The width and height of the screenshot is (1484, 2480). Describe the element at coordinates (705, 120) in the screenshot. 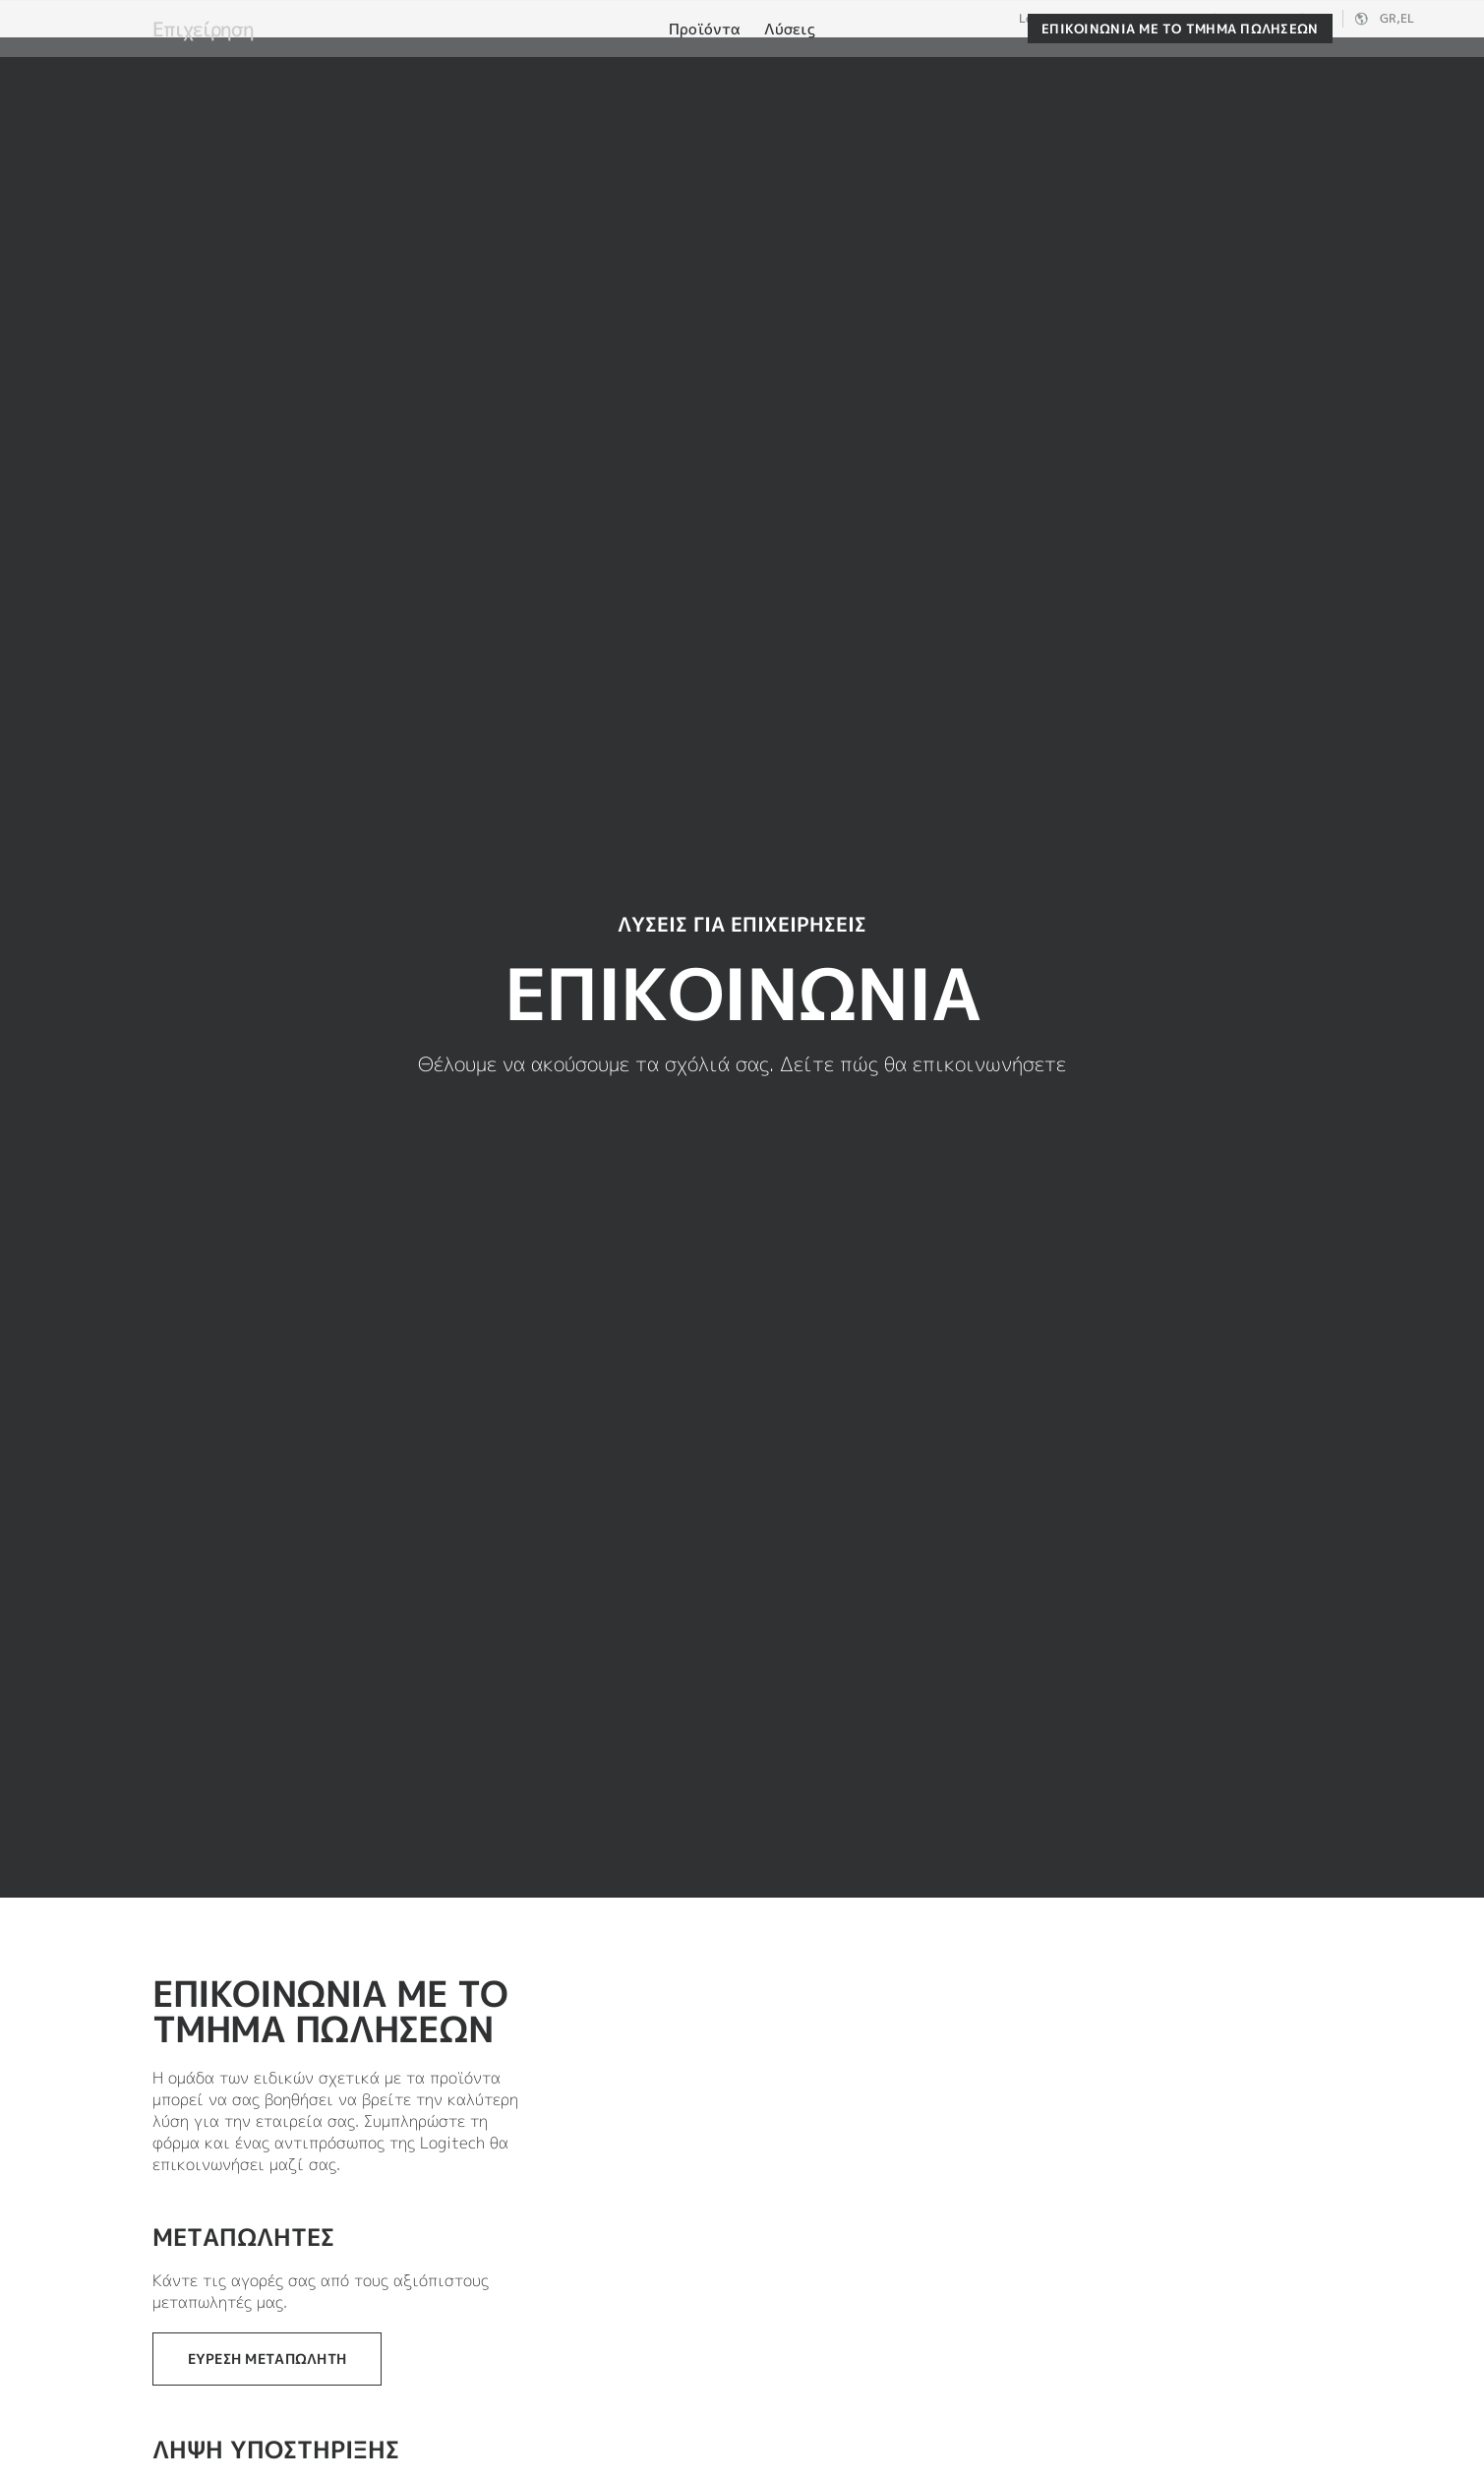

I see `[menuitem]` at that location.